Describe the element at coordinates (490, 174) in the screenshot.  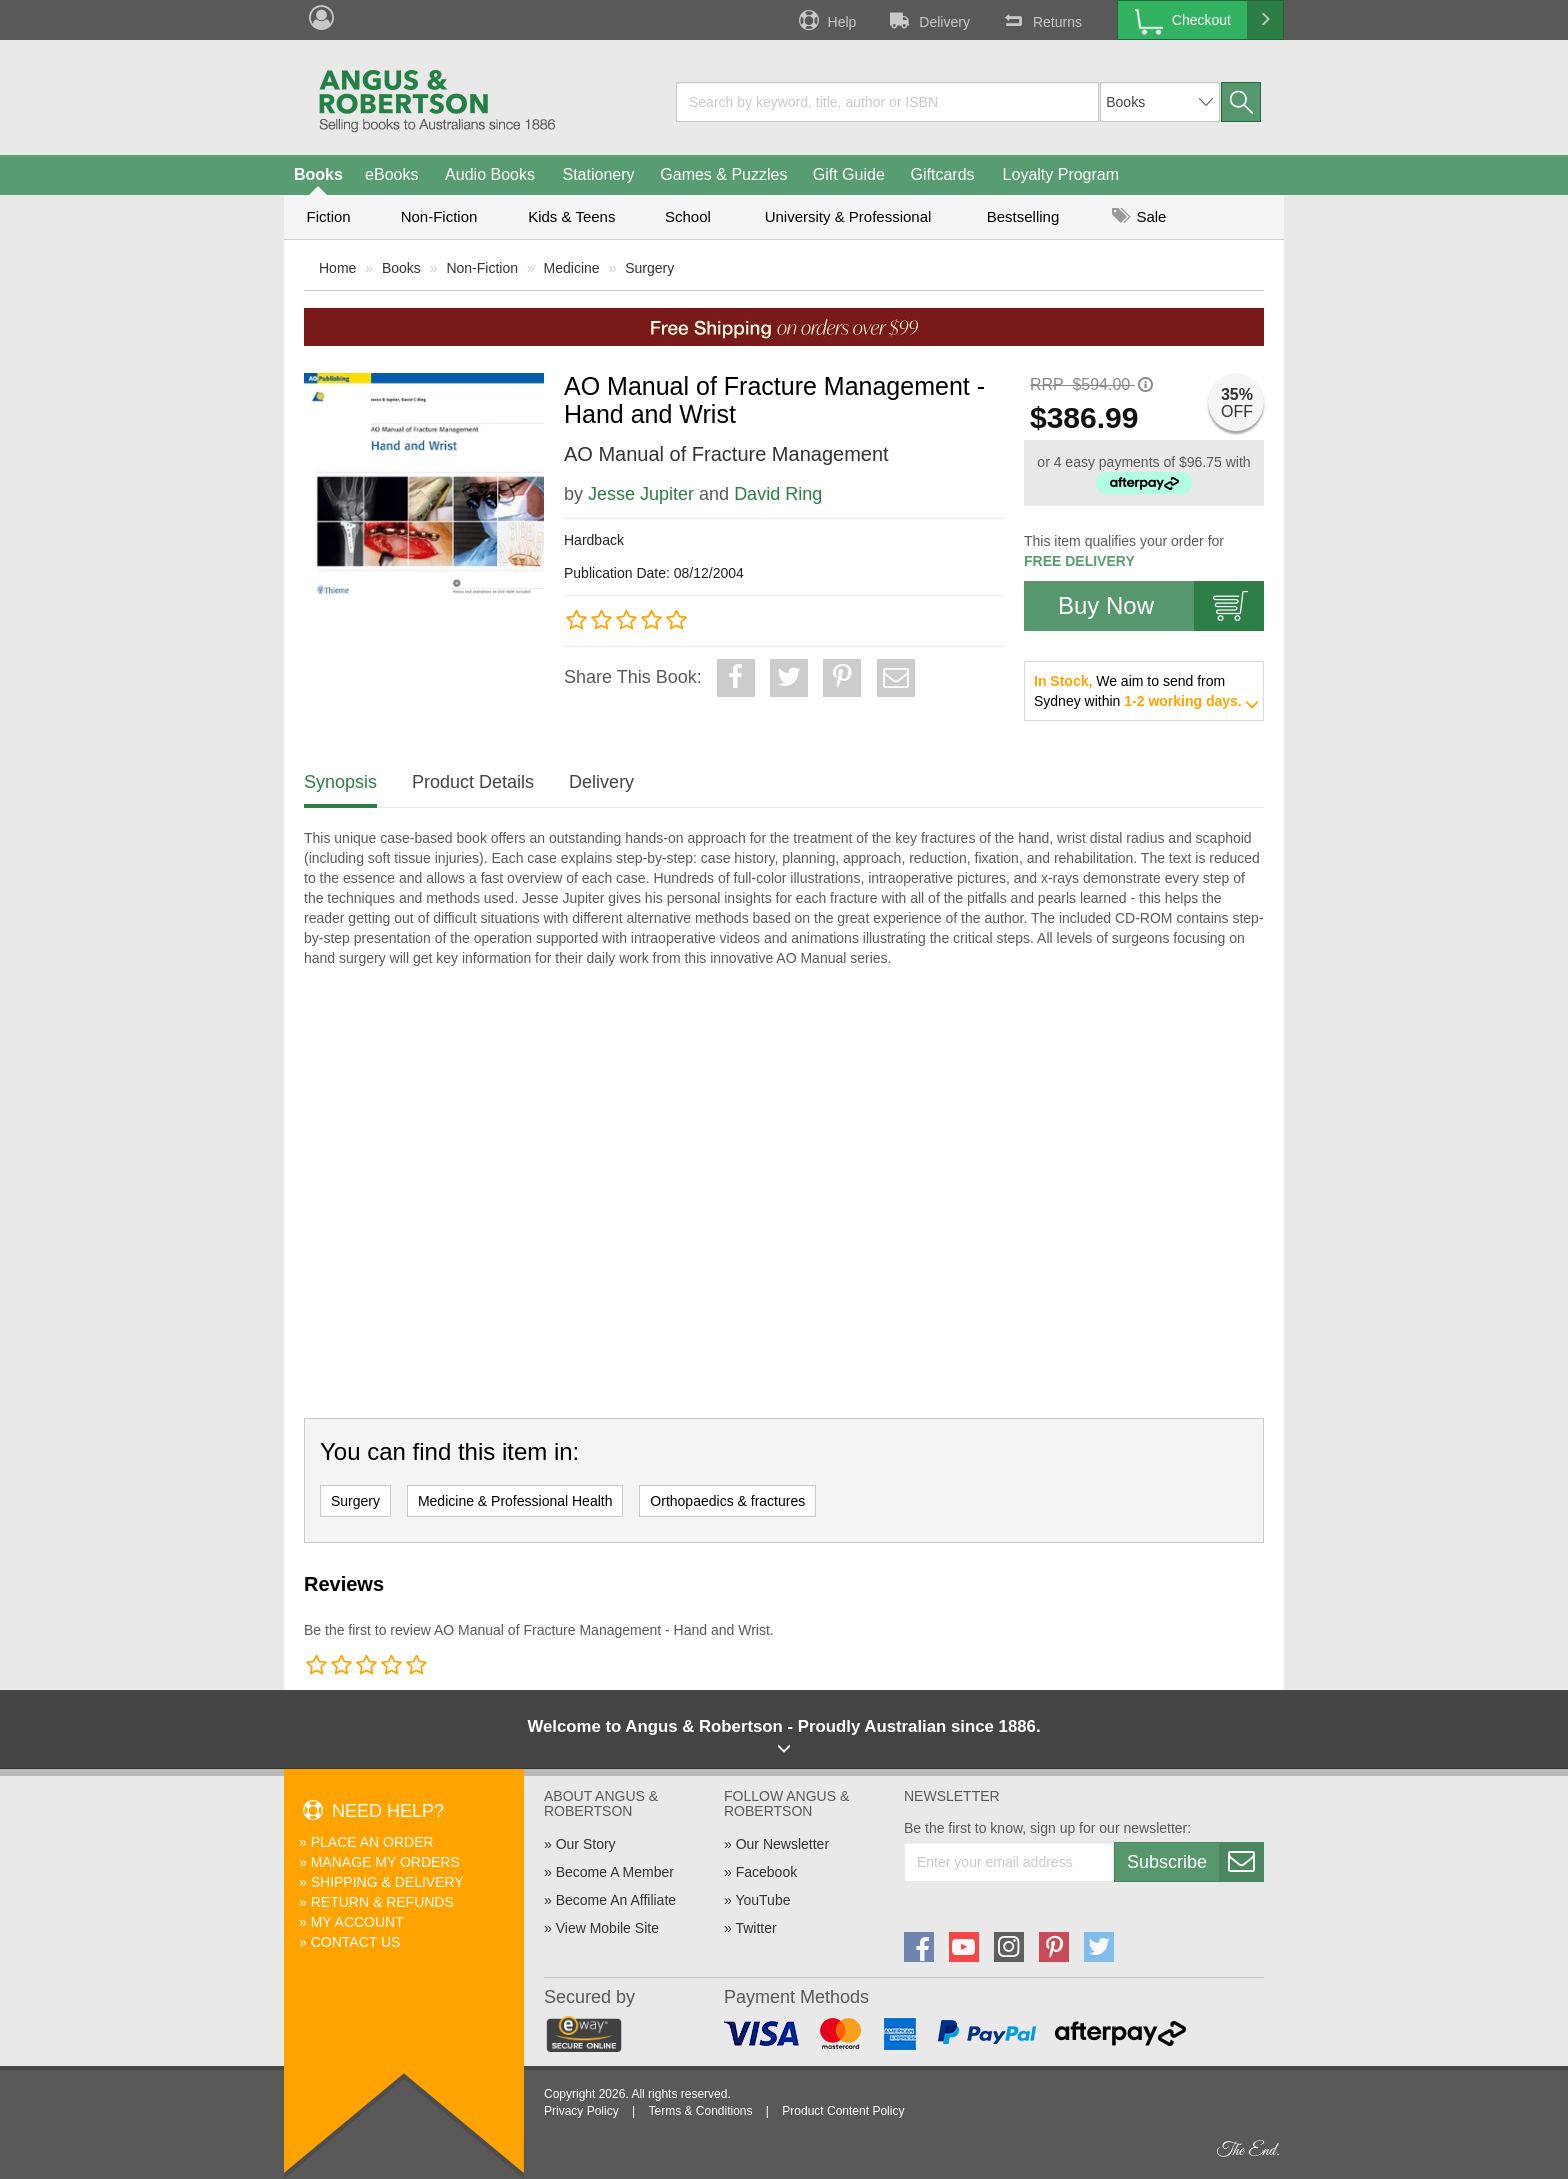
I see `Audio Books` at that location.